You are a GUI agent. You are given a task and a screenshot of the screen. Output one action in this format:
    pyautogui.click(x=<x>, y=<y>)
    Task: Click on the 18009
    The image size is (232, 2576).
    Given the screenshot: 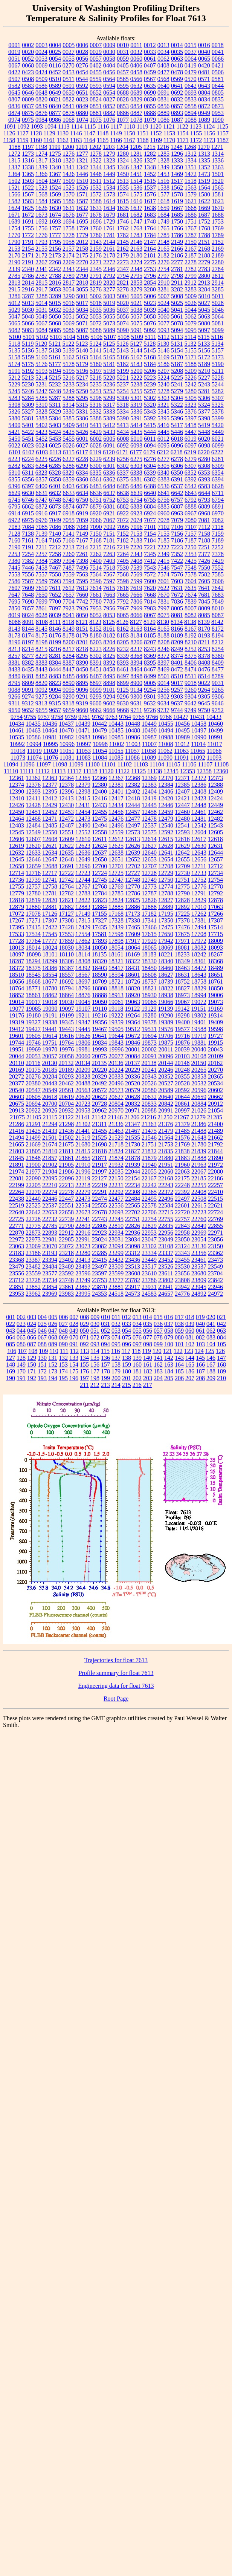 What is the action you would take?
    pyautogui.click(x=215, y=941)
    